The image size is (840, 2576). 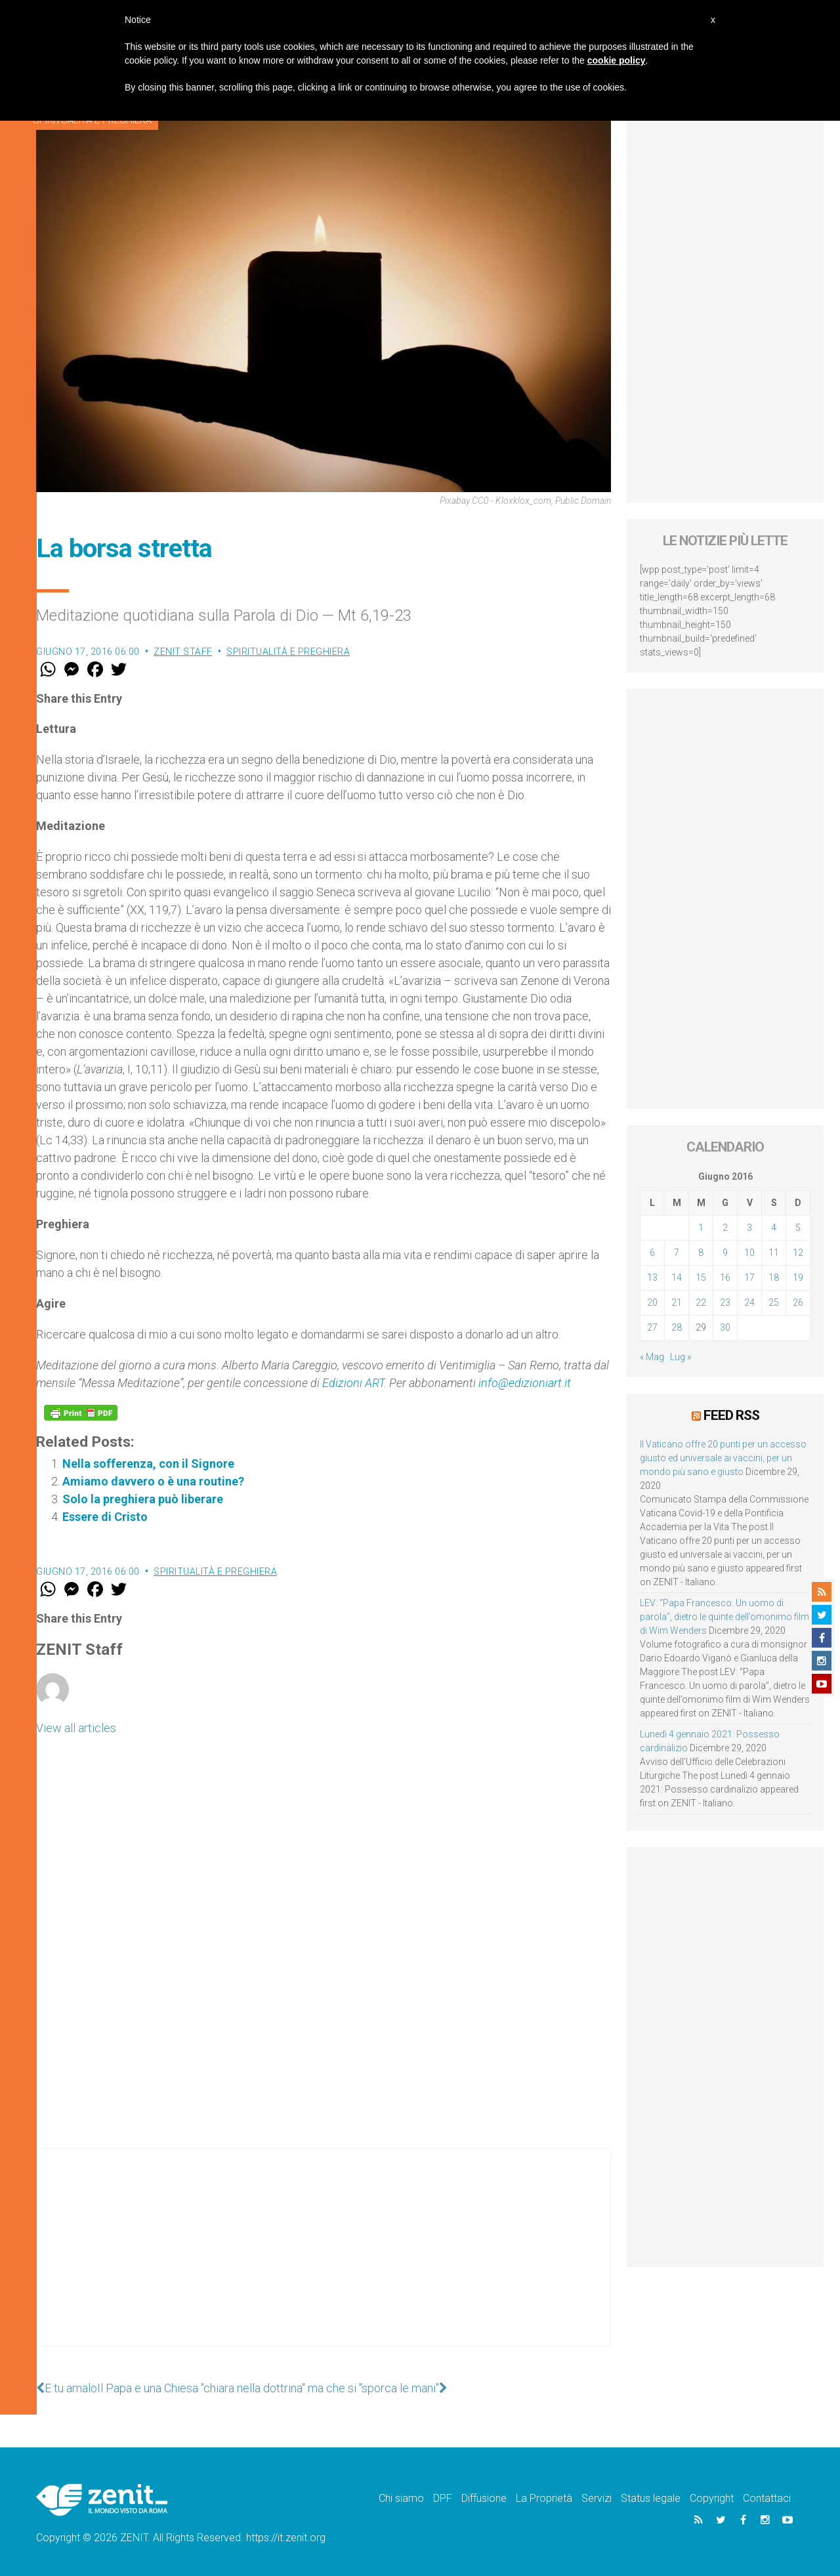 I want to click on 14 [Articoli pubblicati in 14 June 2016], so click(x=676, y=1277).